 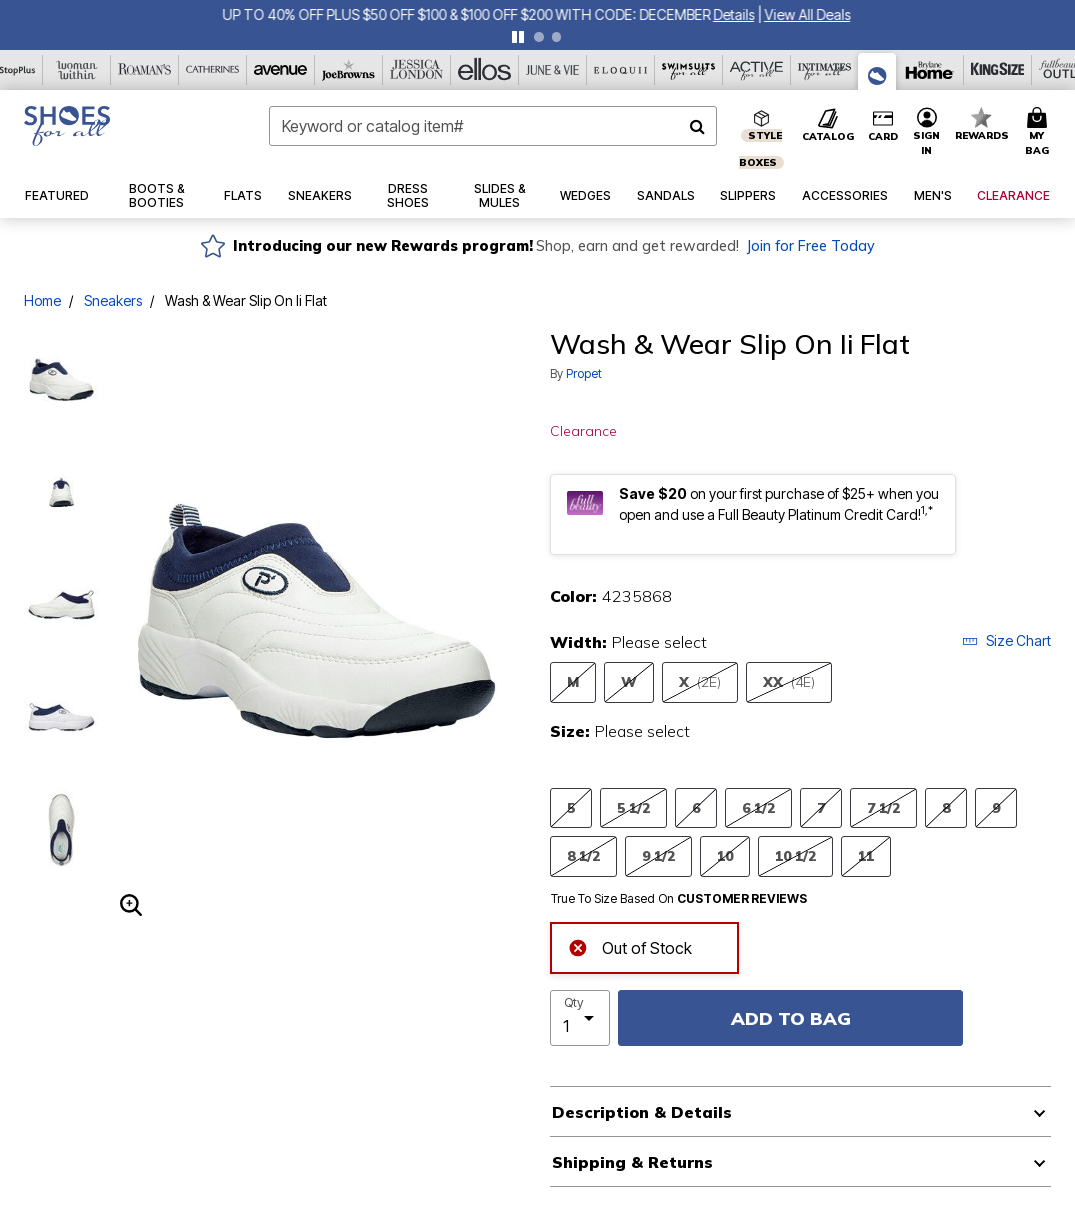 What do you see at coordinates (757, 70) in the screenshot?
I see `[Active For All]` at bounding box center [757, 70].